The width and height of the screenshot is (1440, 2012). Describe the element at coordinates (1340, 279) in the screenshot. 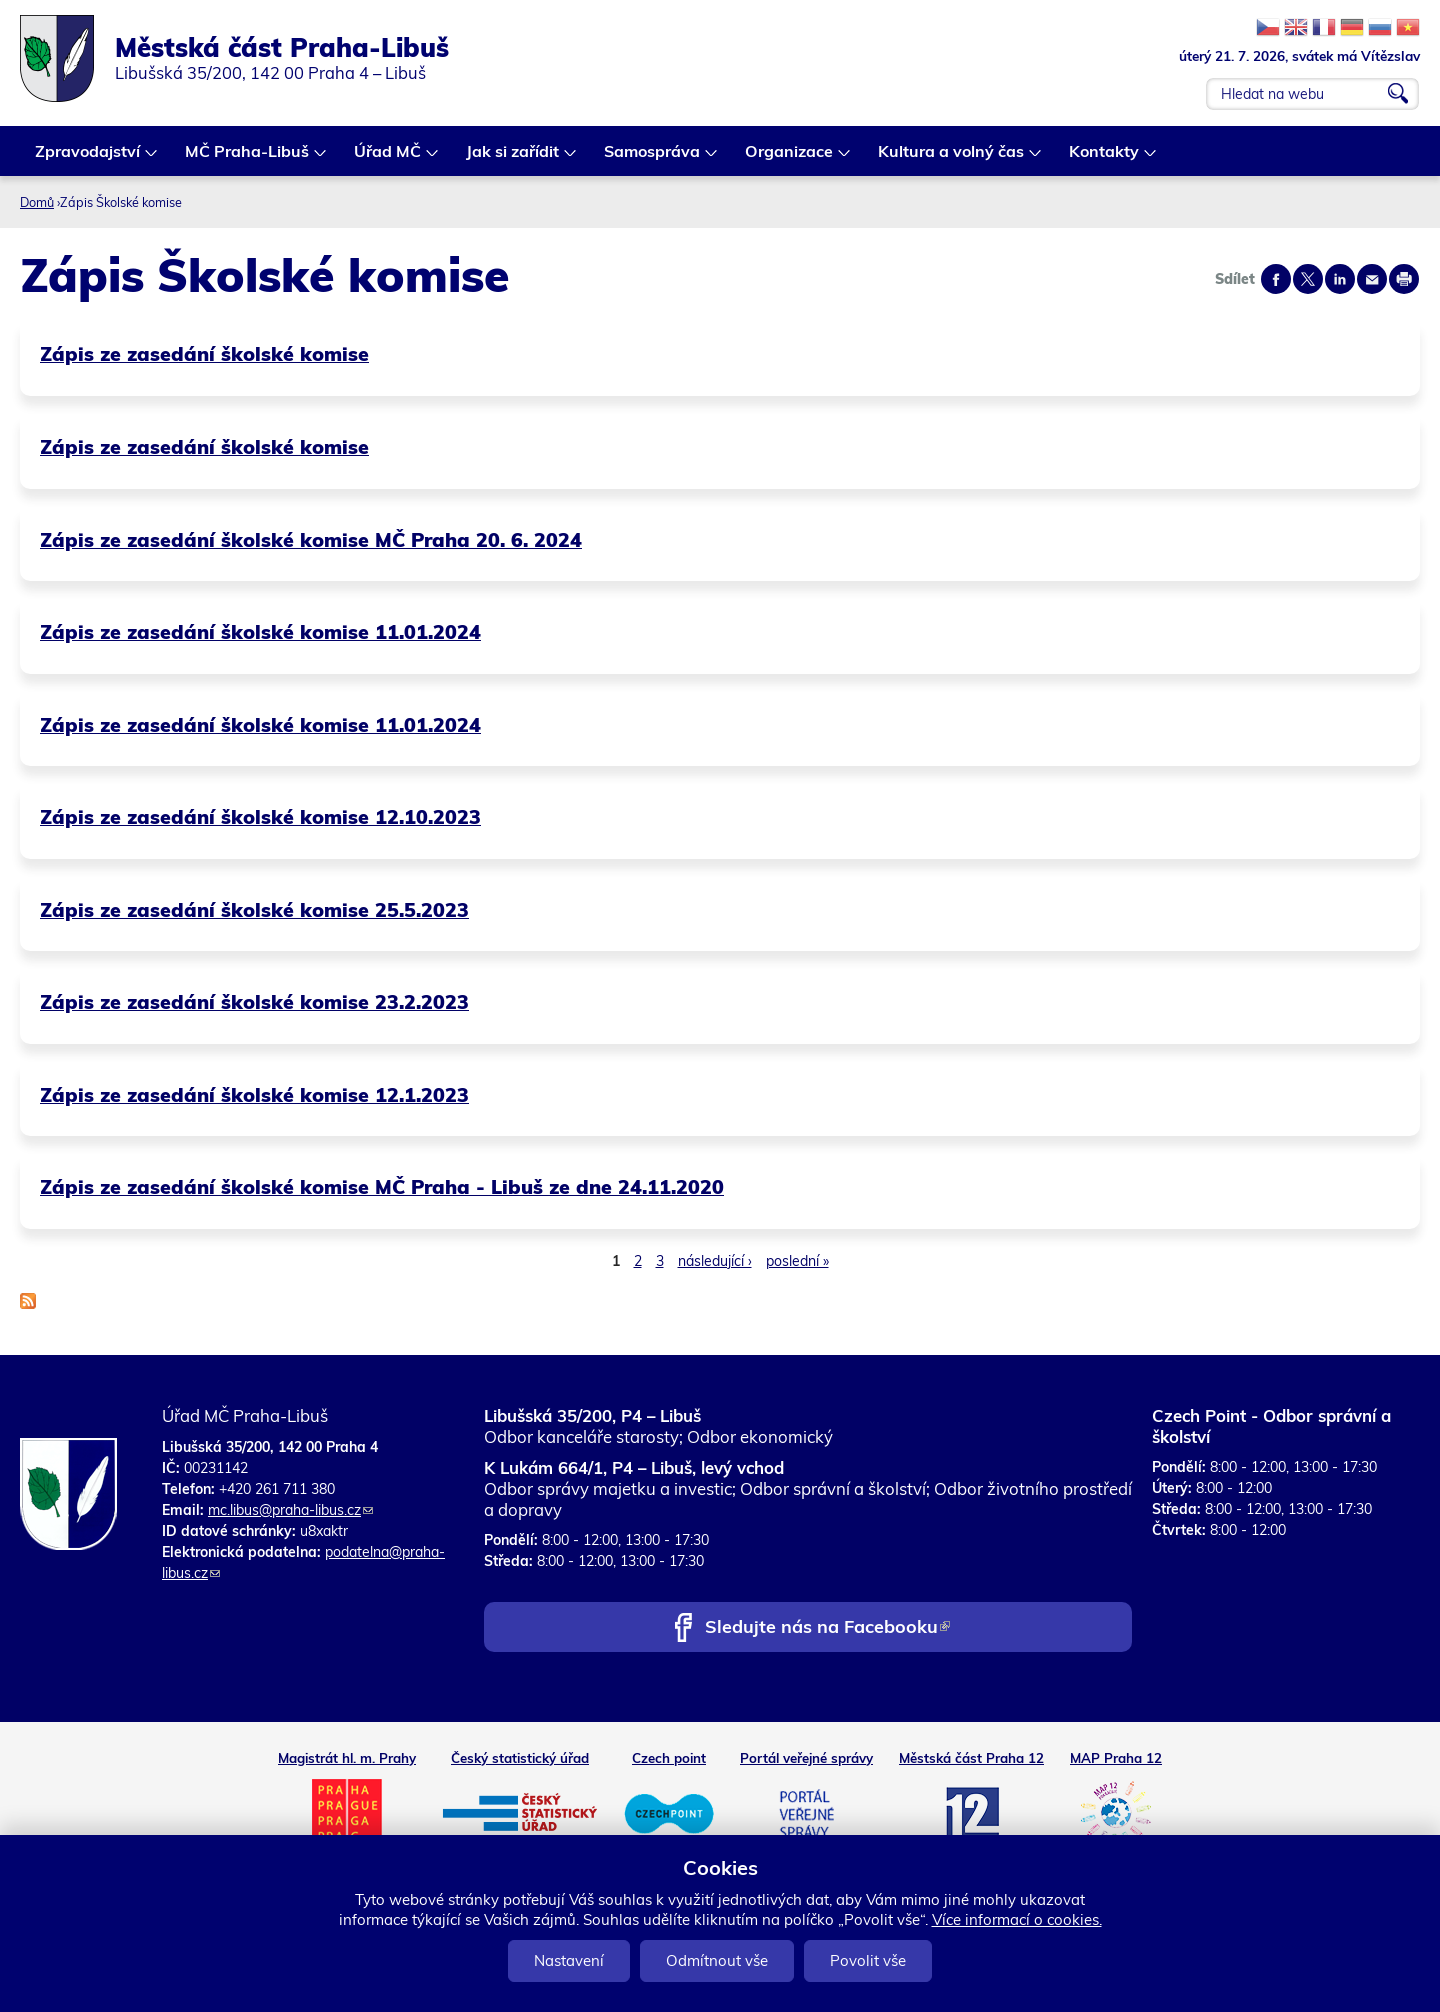

I see `Share on linkedIn` at that location.